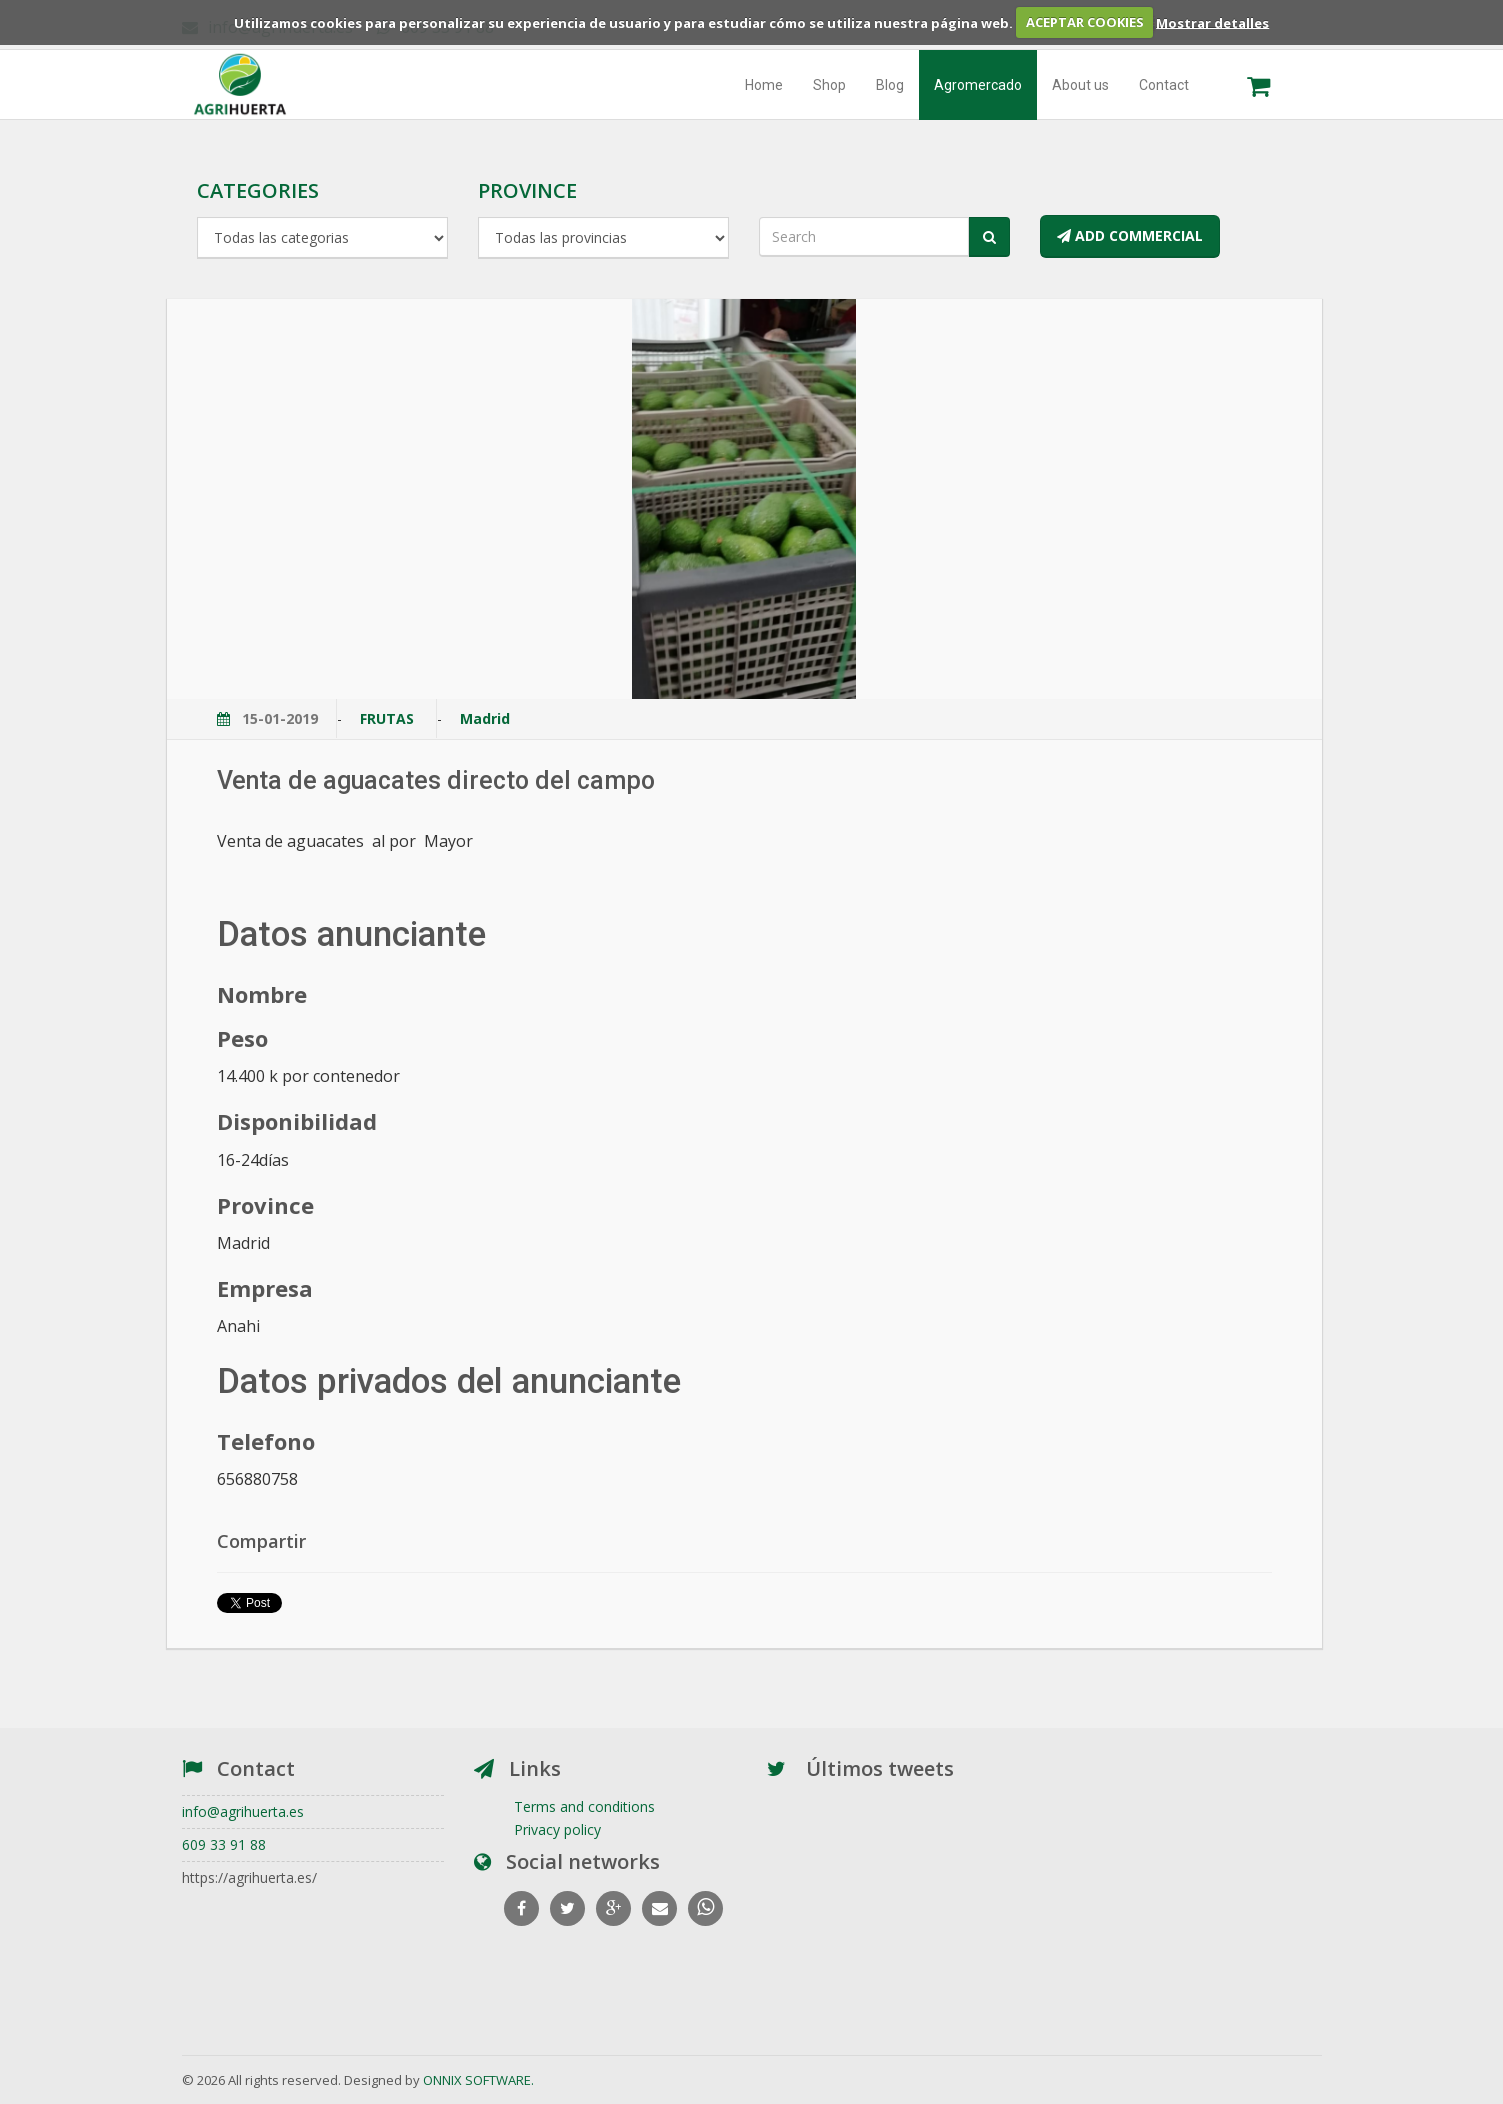 The width and height of the screenshot is (1503, 2104). I want to click on ACEPTAR COOKIES, so click(1085, 22).